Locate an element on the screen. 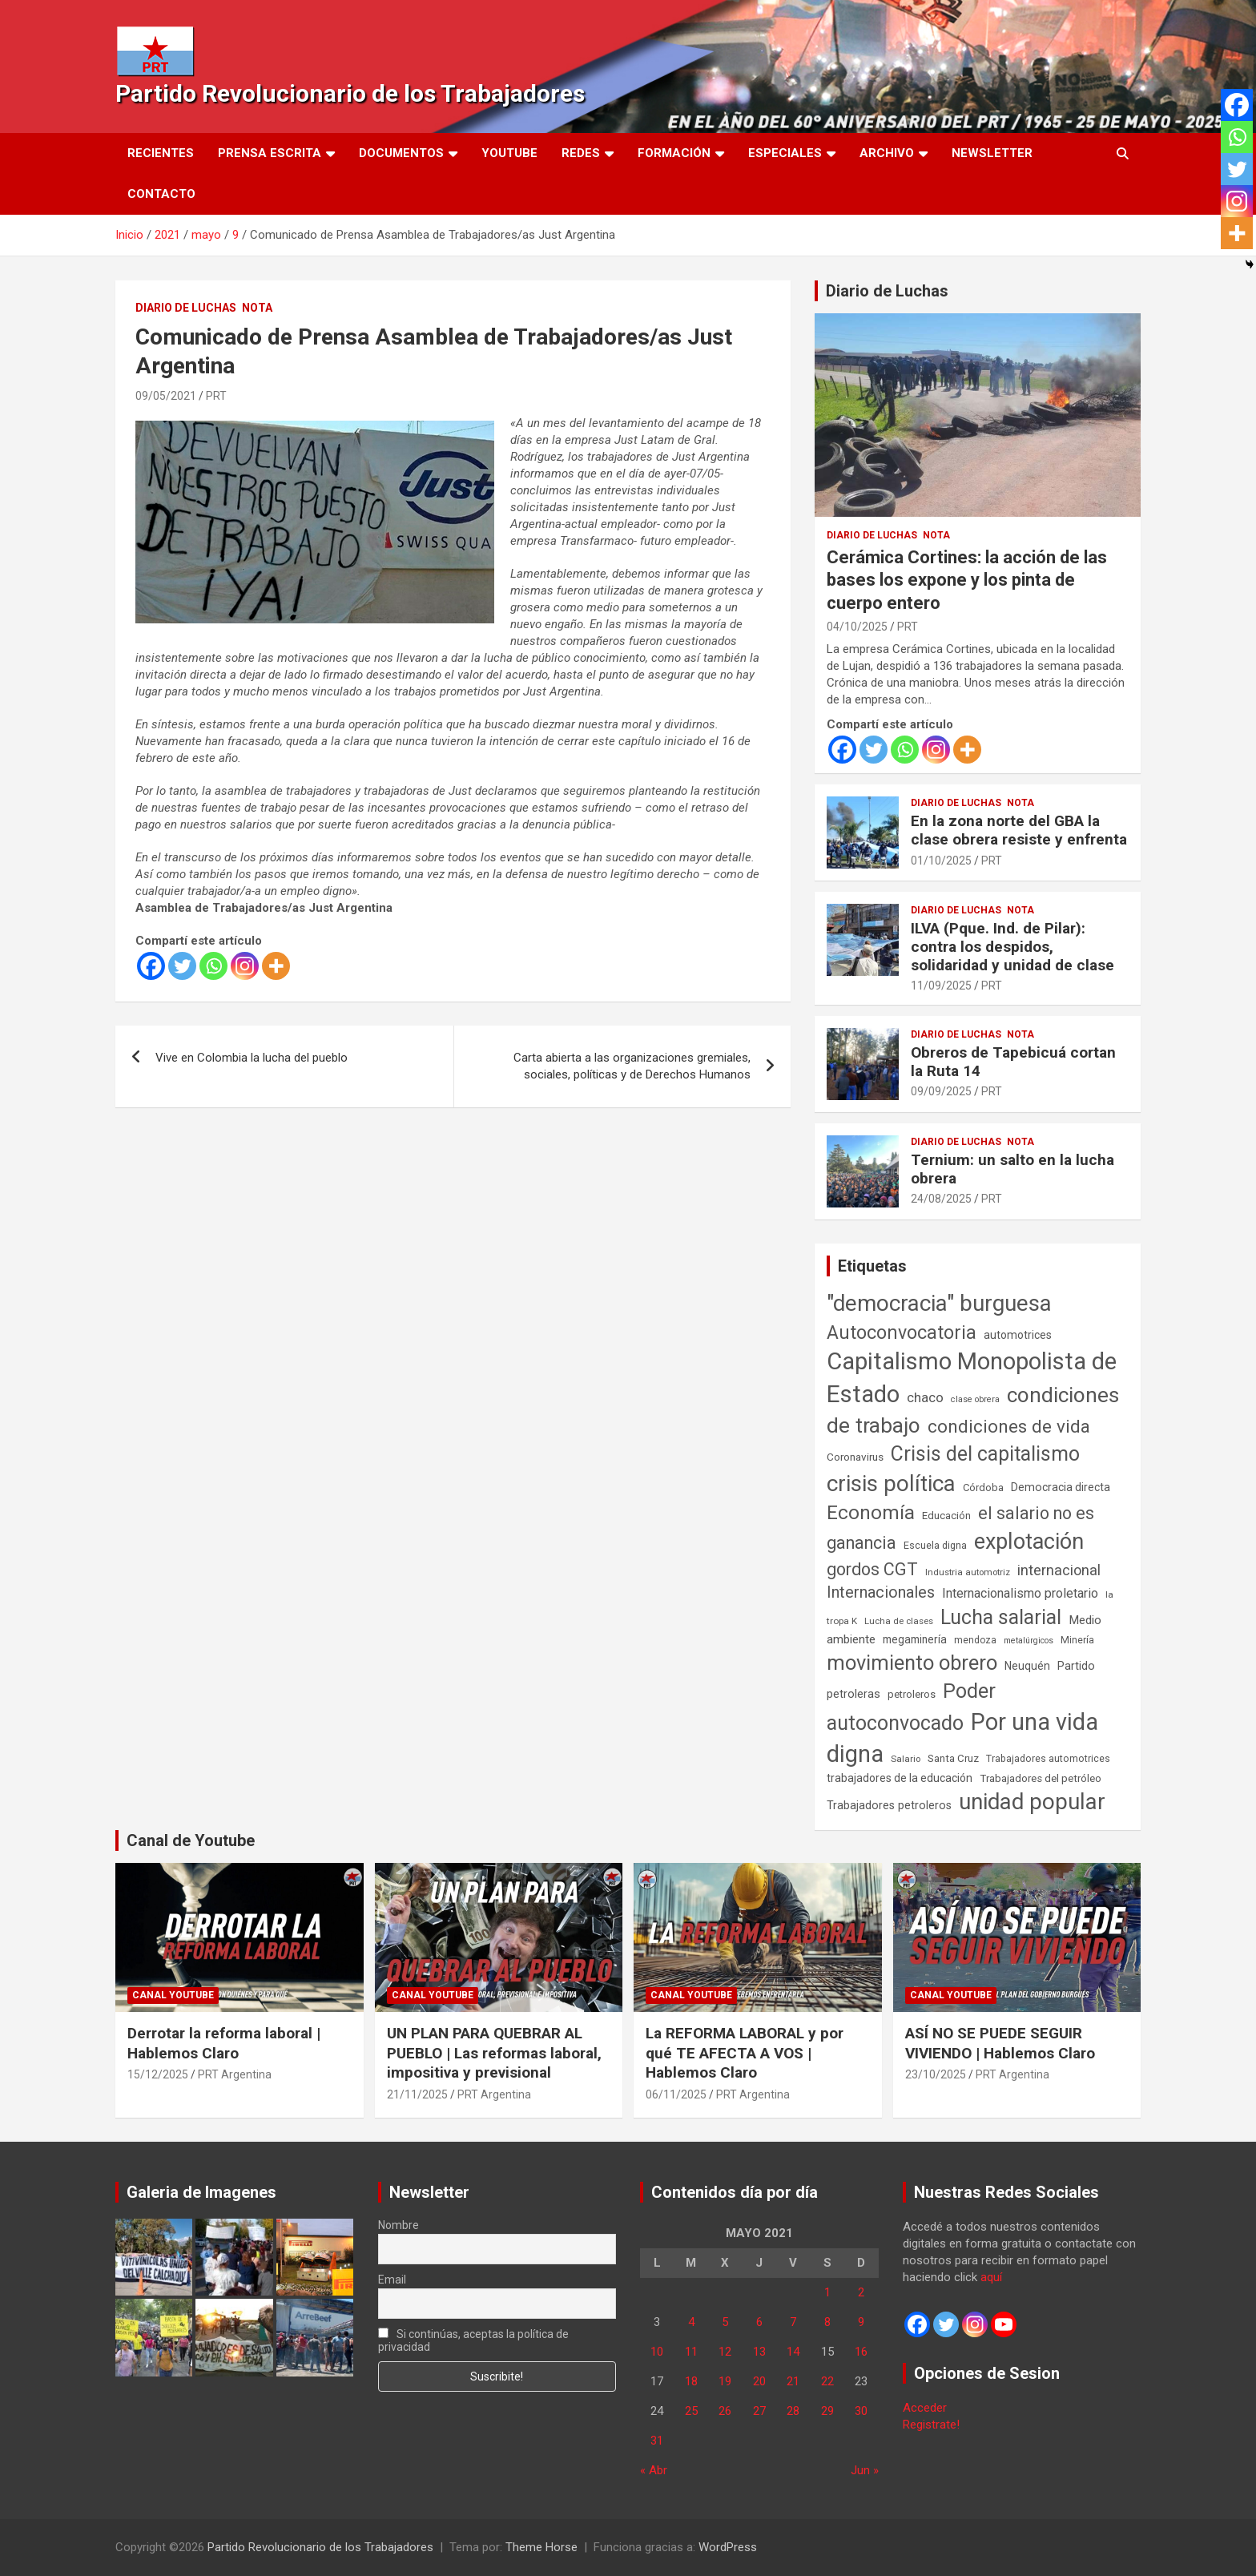 This screenshot has width=1256, height=2576. Ternium: un salto en la lucha obrera is located at coordinates (1012, 1169).